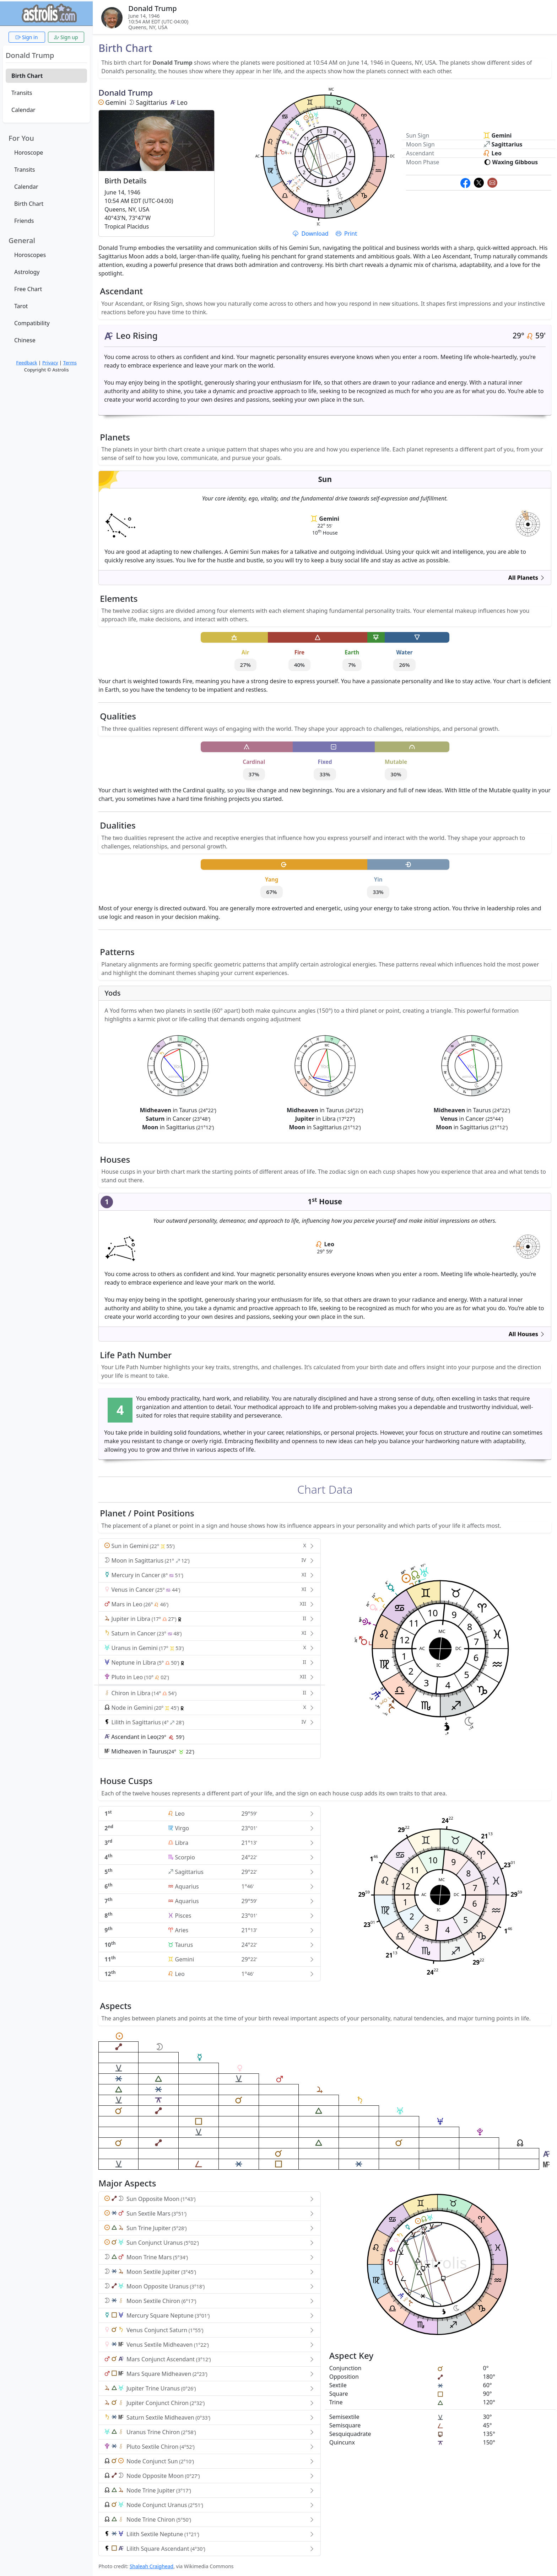 The width and height of the screenshot is (557, 2576). Describe the element at coordinates (21, 306) in the screenshot. I see `Tarot` at that location.